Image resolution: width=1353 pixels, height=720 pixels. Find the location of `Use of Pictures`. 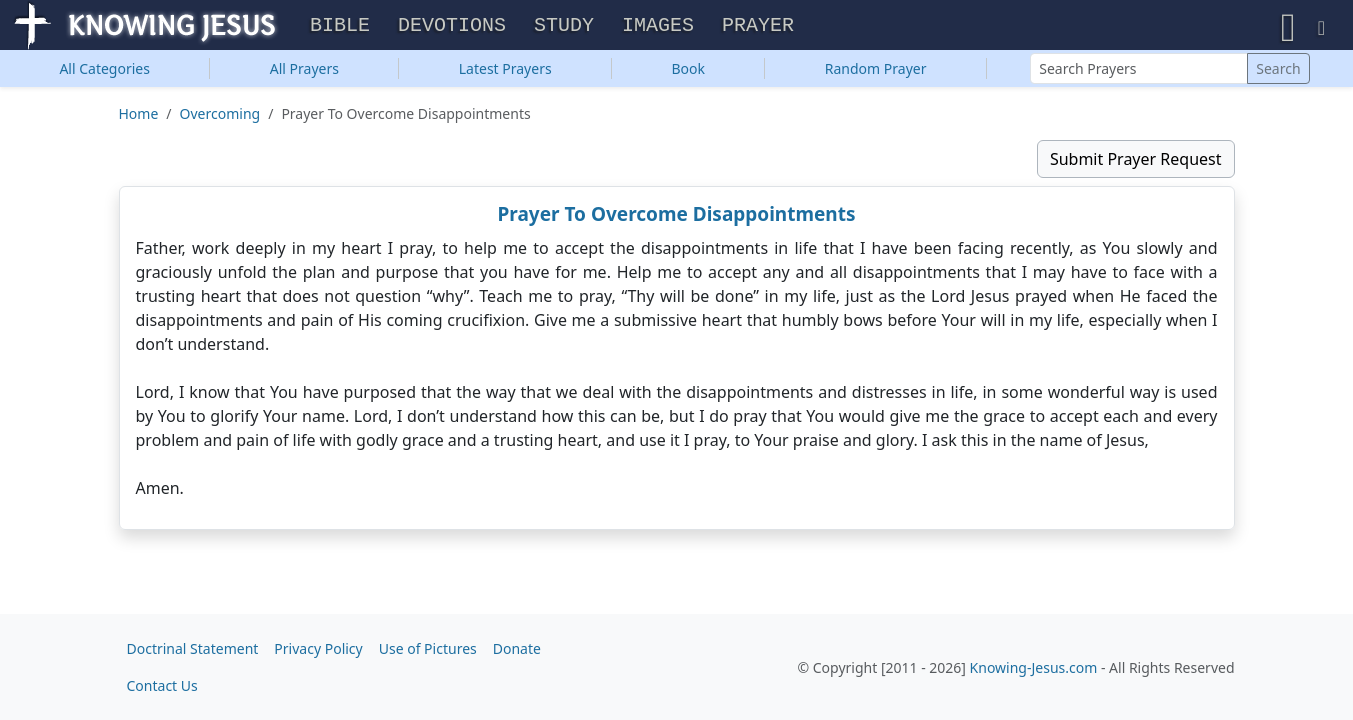

Use of Pictures is located at coordinates (428, 648).